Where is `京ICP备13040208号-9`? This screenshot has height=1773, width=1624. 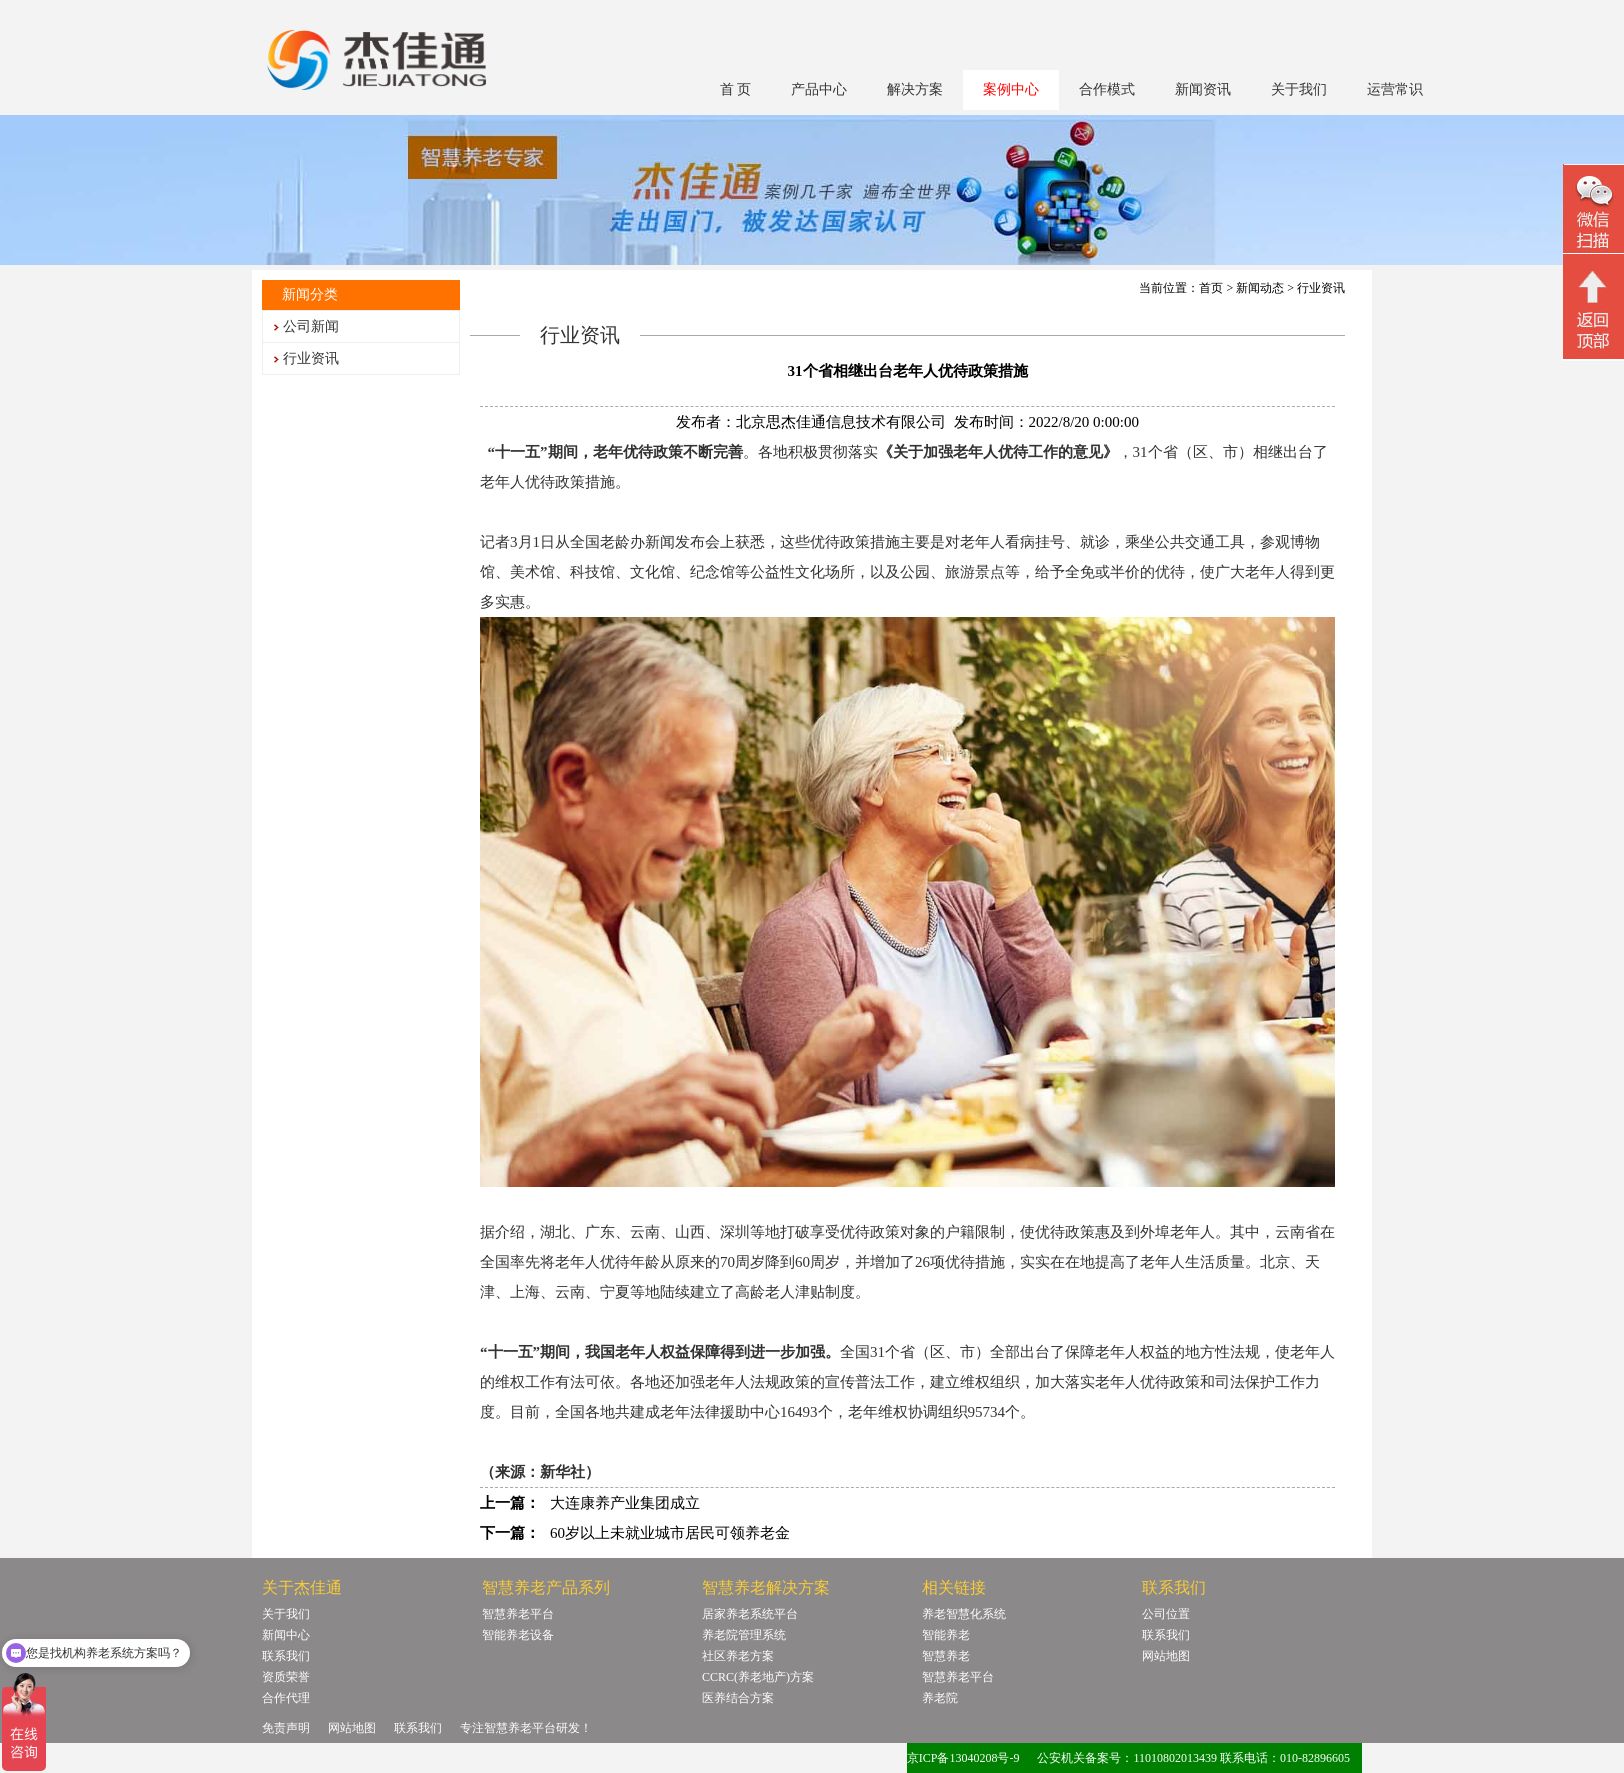 京ICP备13040208号-9 is located at coordinates (963, 1758).